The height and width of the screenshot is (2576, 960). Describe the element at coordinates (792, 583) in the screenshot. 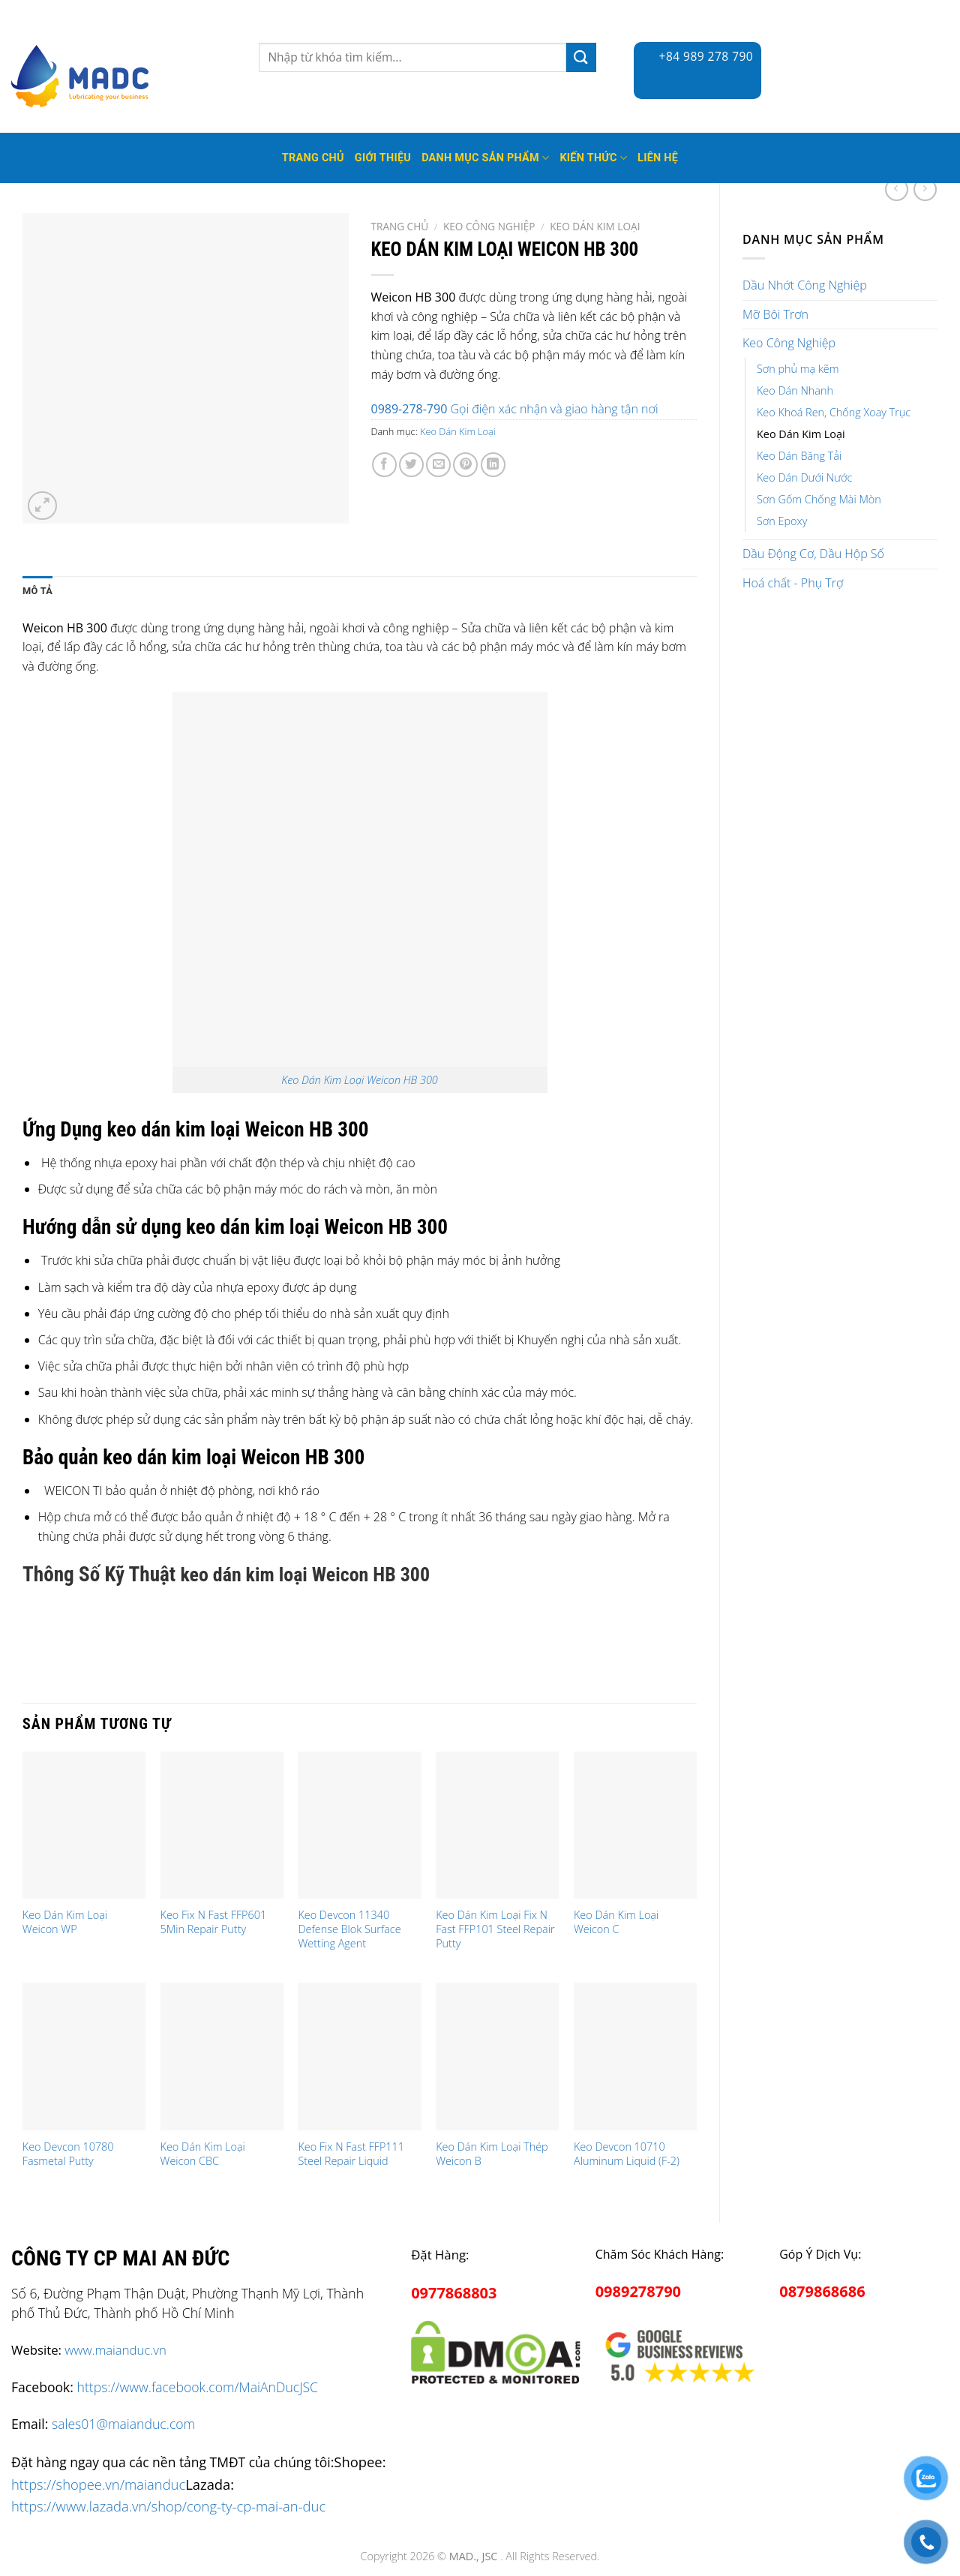

I see `Hoá chất - Phụ Trợ` at that location.